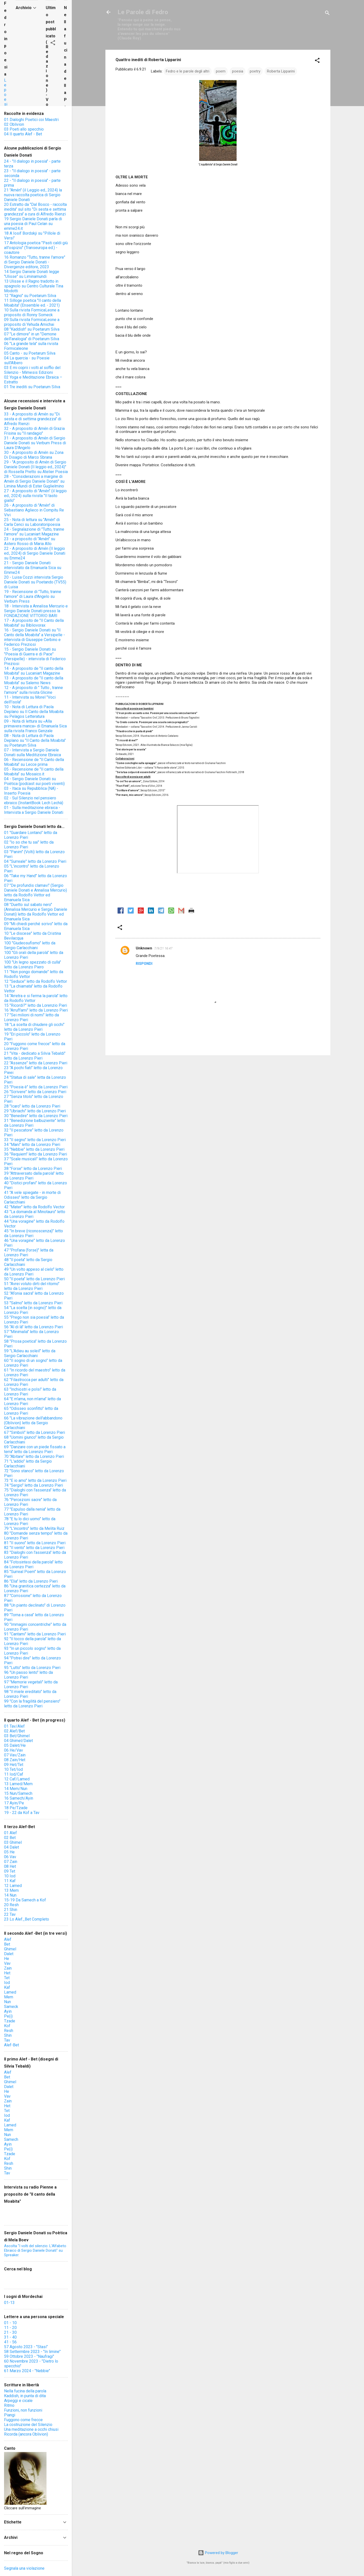 This screenshot has width=364, height=2576. Describe the element at coordinates (10, 2332) in the screenshot. I see `21 - 30` at that location.